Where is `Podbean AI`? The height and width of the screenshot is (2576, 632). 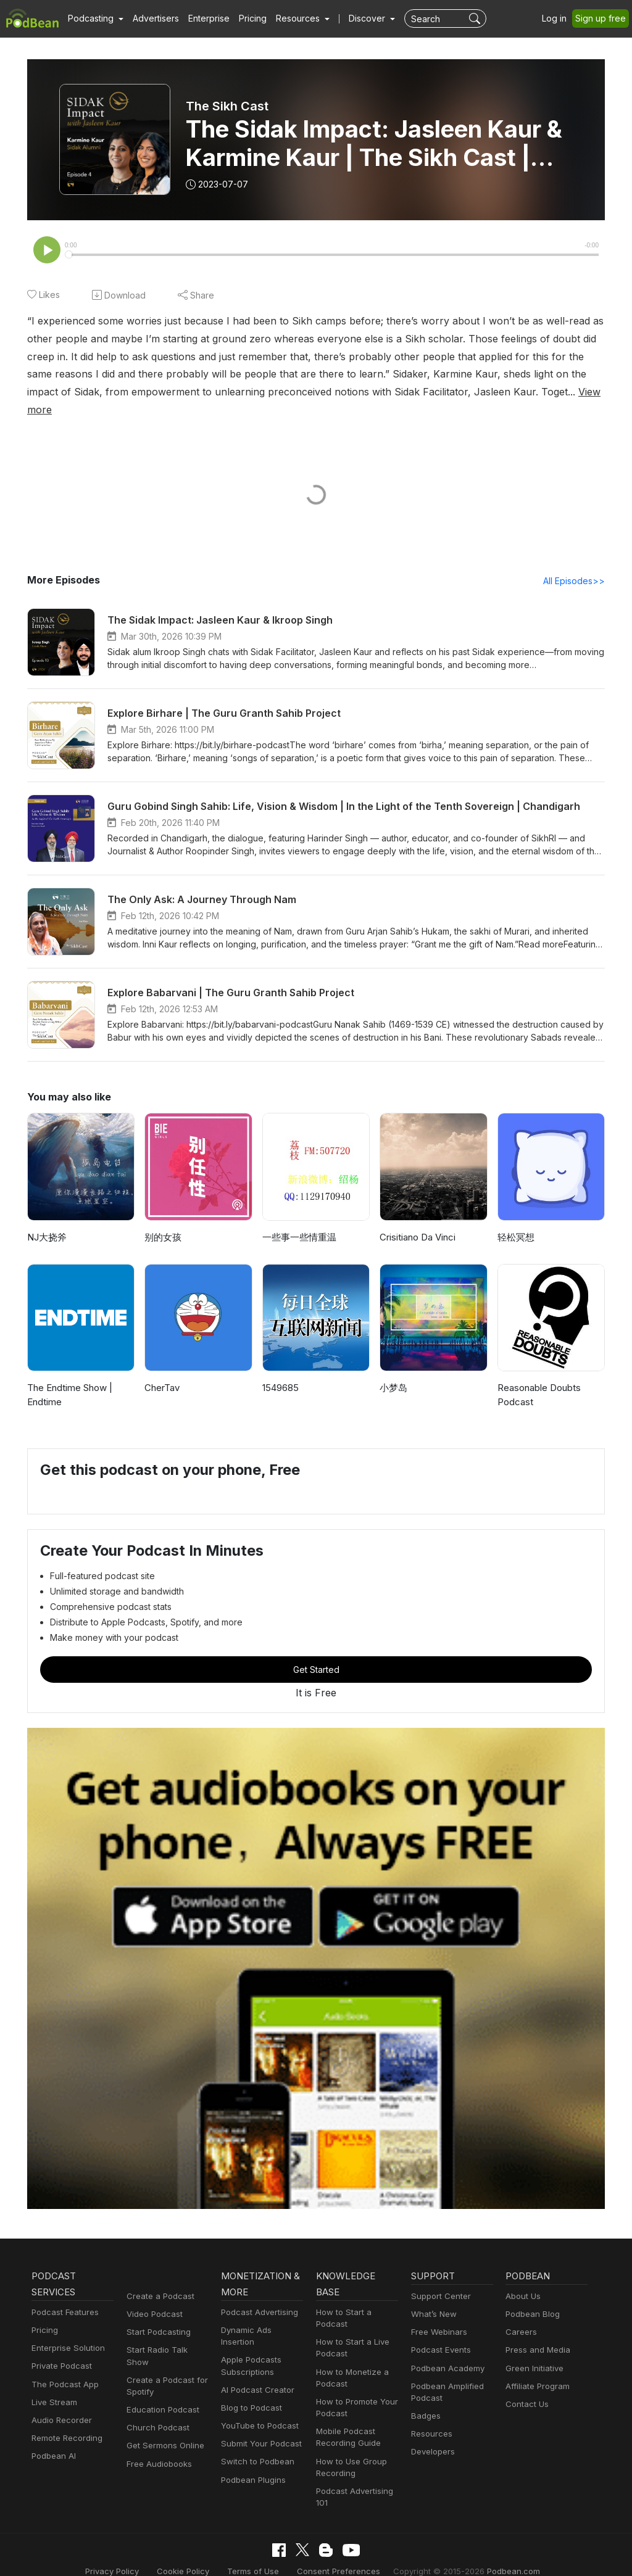
Podbean AI is located at coordinates (53, 2438).